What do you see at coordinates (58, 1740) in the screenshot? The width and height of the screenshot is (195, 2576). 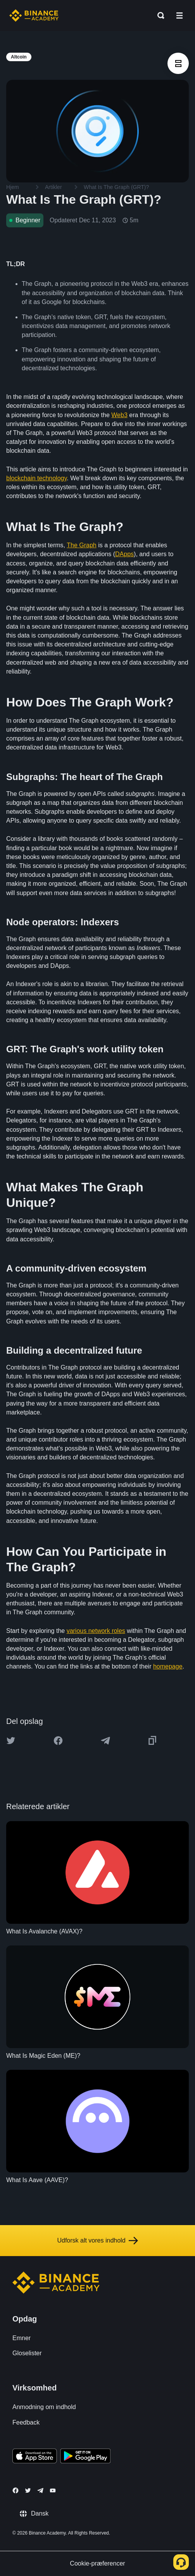 I see `[Share this article on Facebook]` at bounding box center [58, 1740].